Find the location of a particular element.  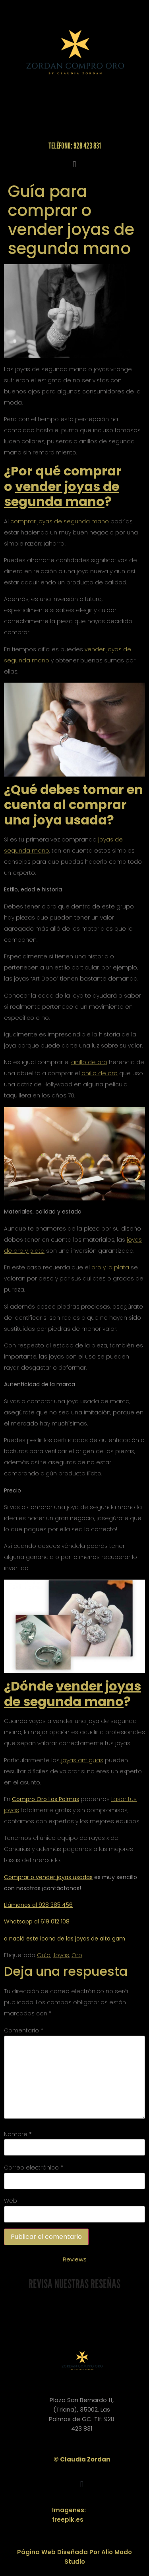

[button] is located at coordinates (74, 164).